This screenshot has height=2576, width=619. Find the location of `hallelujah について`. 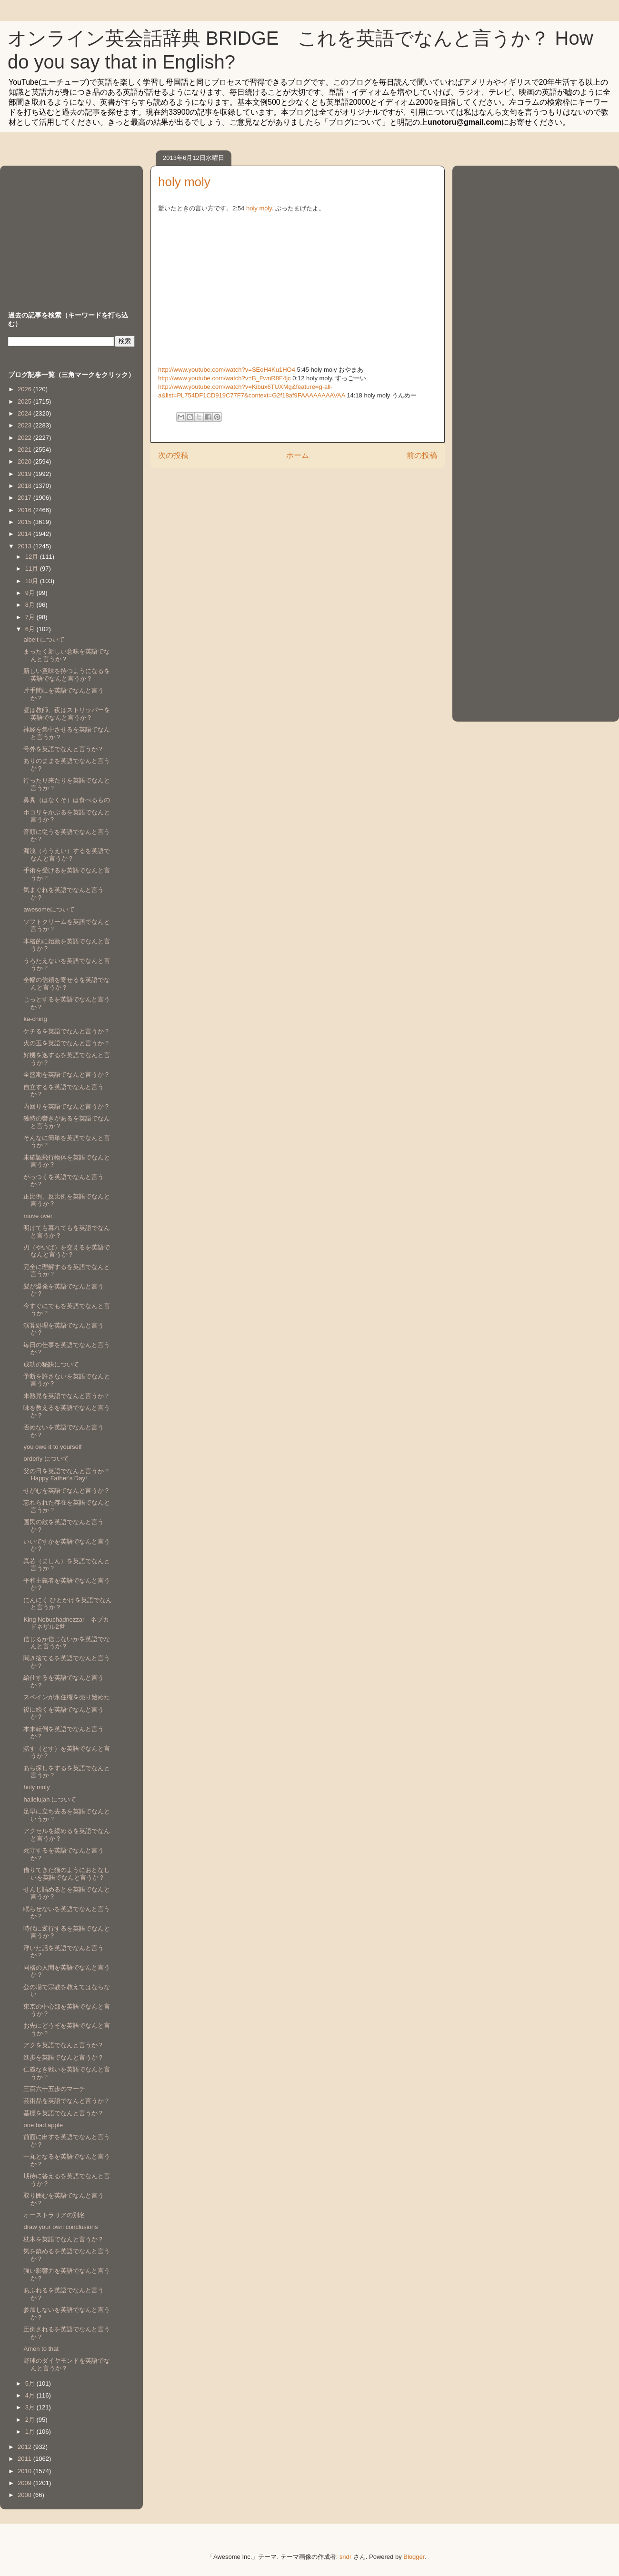

hallelujah について is located at coordinates (49, 1799).